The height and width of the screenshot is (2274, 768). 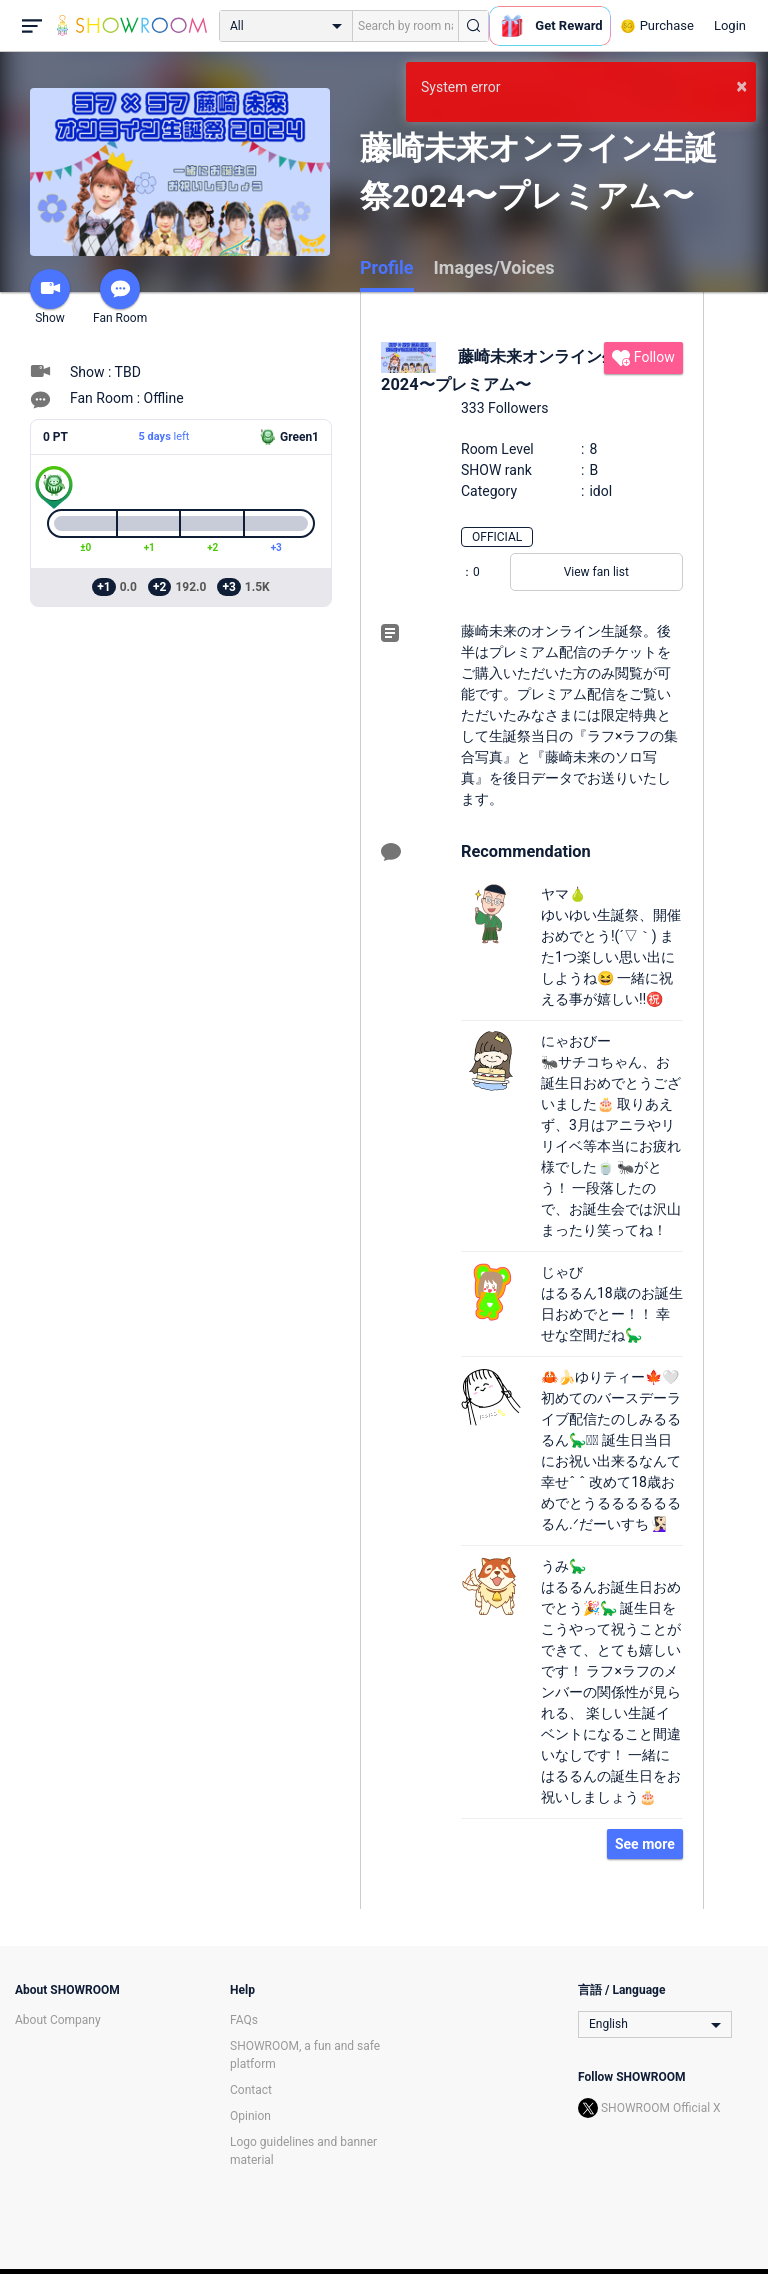 What do you see at coordinates (250, 2116) in the screenshot?
I see `Opinion` at bounding box center [250, 2116].